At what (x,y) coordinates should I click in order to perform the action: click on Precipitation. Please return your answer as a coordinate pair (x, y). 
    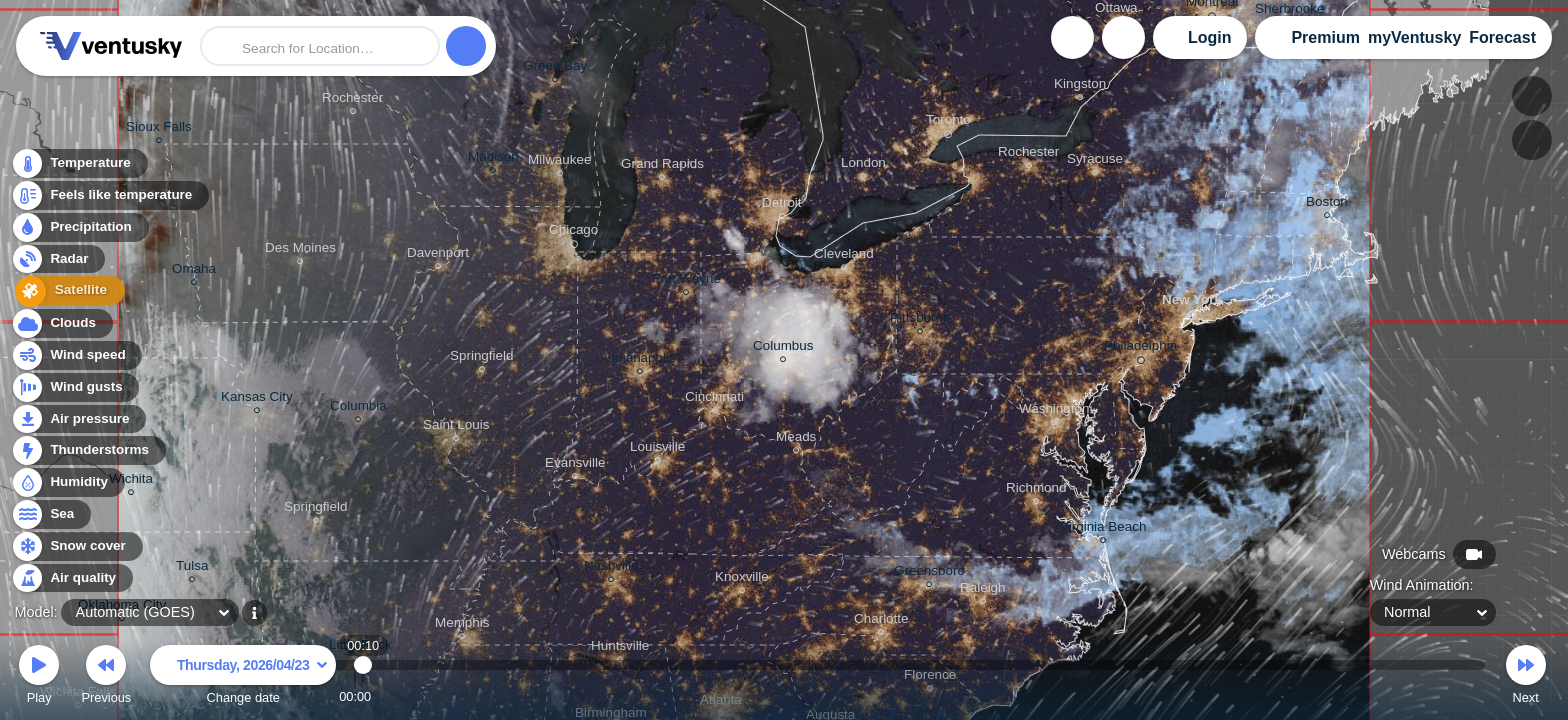
    Looking at the image, I should click on (79, 228).